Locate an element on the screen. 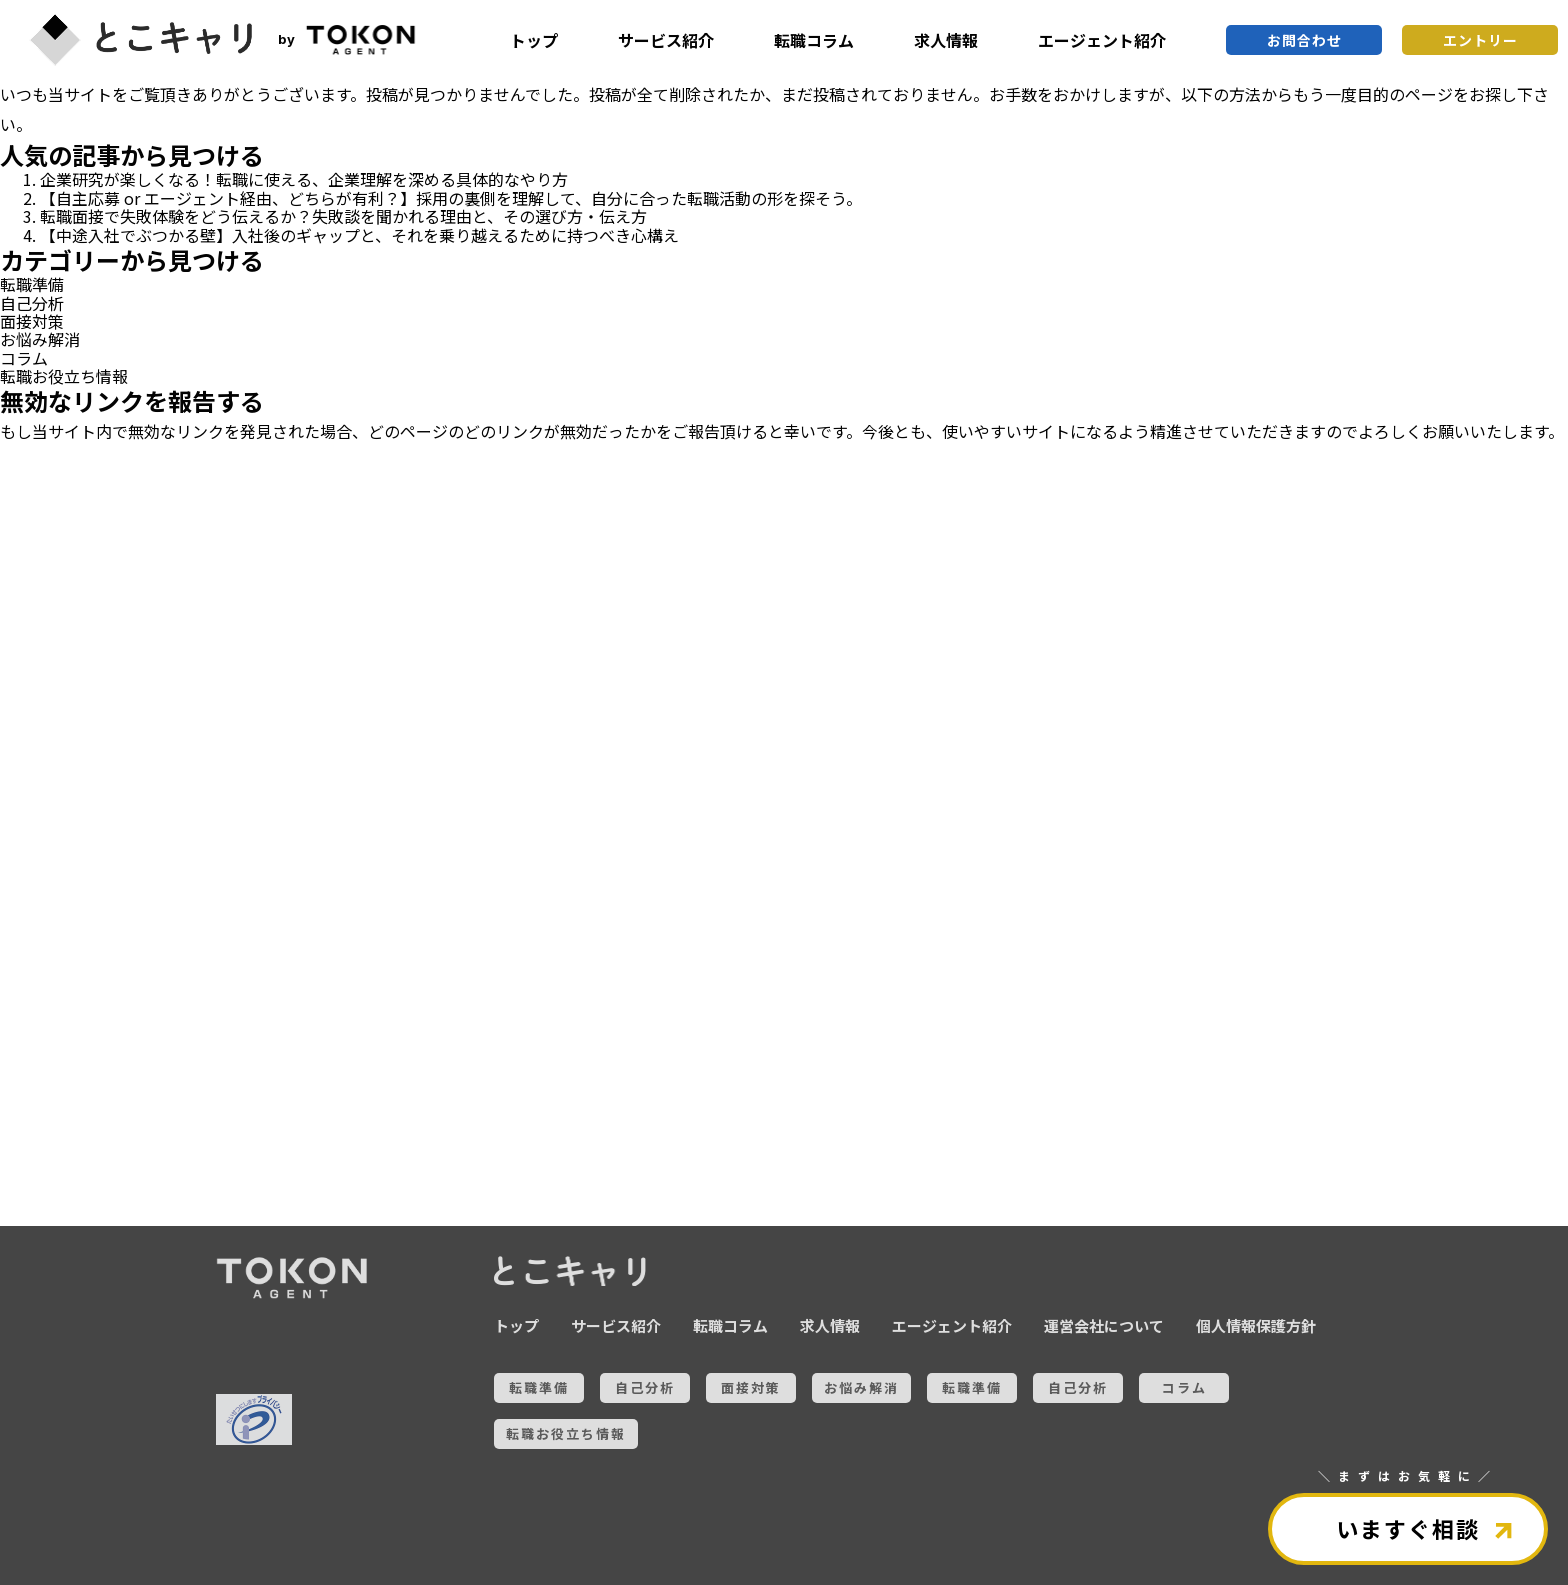 The height and width of the screenshot is (1585, 1568). エージェント紹介 is located at coordinates (1102, 40).